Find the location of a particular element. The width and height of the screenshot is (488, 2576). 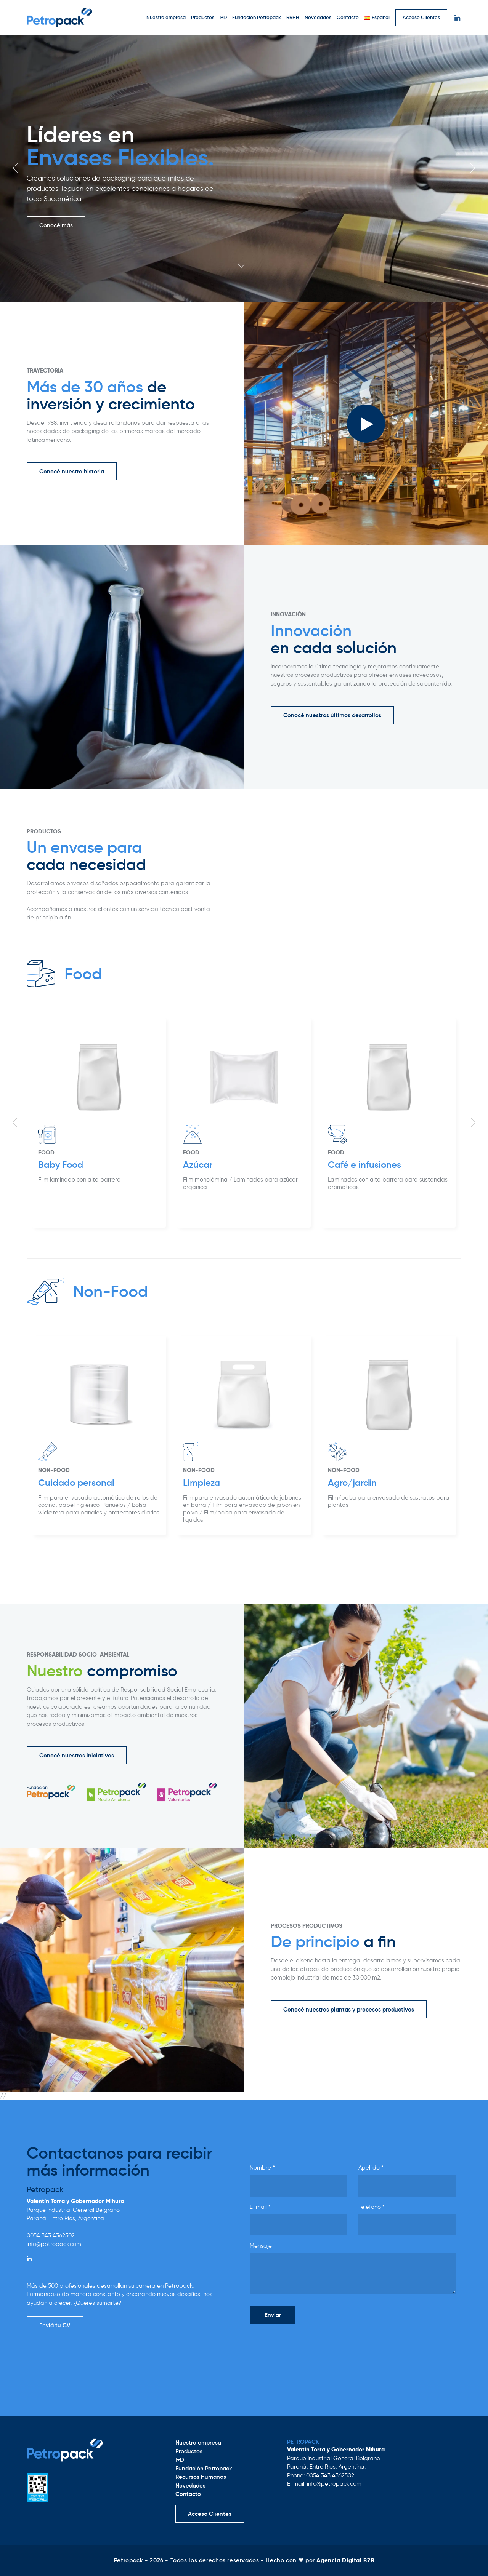

0054 343 4362502 is located at coordinates (51, 2235).